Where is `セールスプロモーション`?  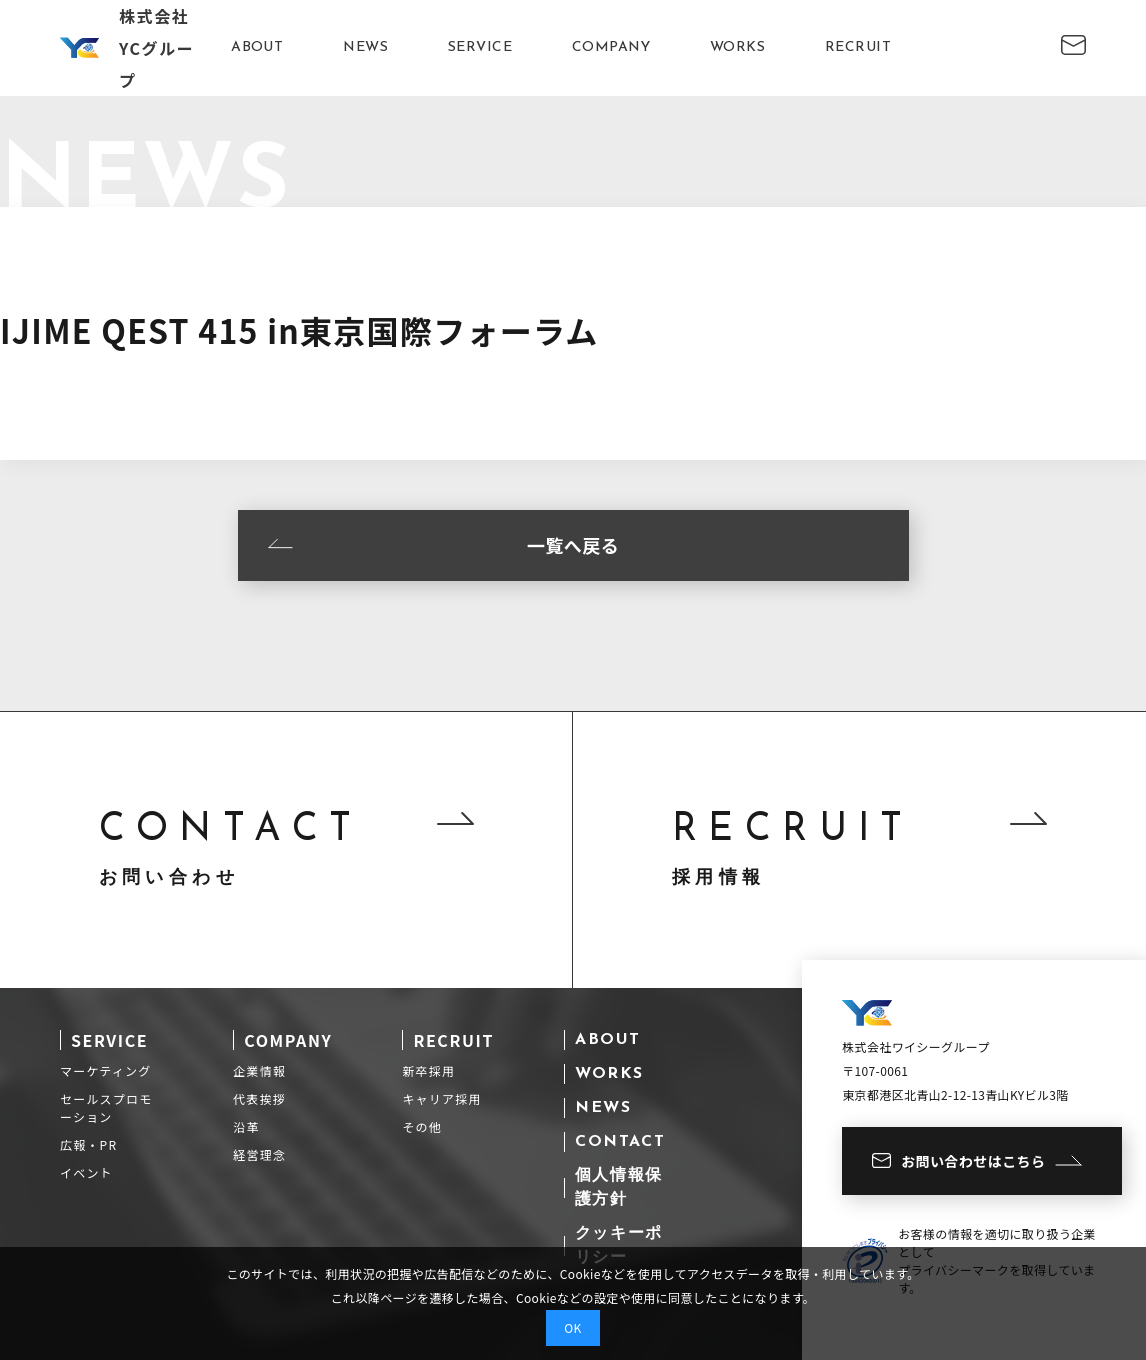
セールスプロモーション is located at coordinates (106, 1107).